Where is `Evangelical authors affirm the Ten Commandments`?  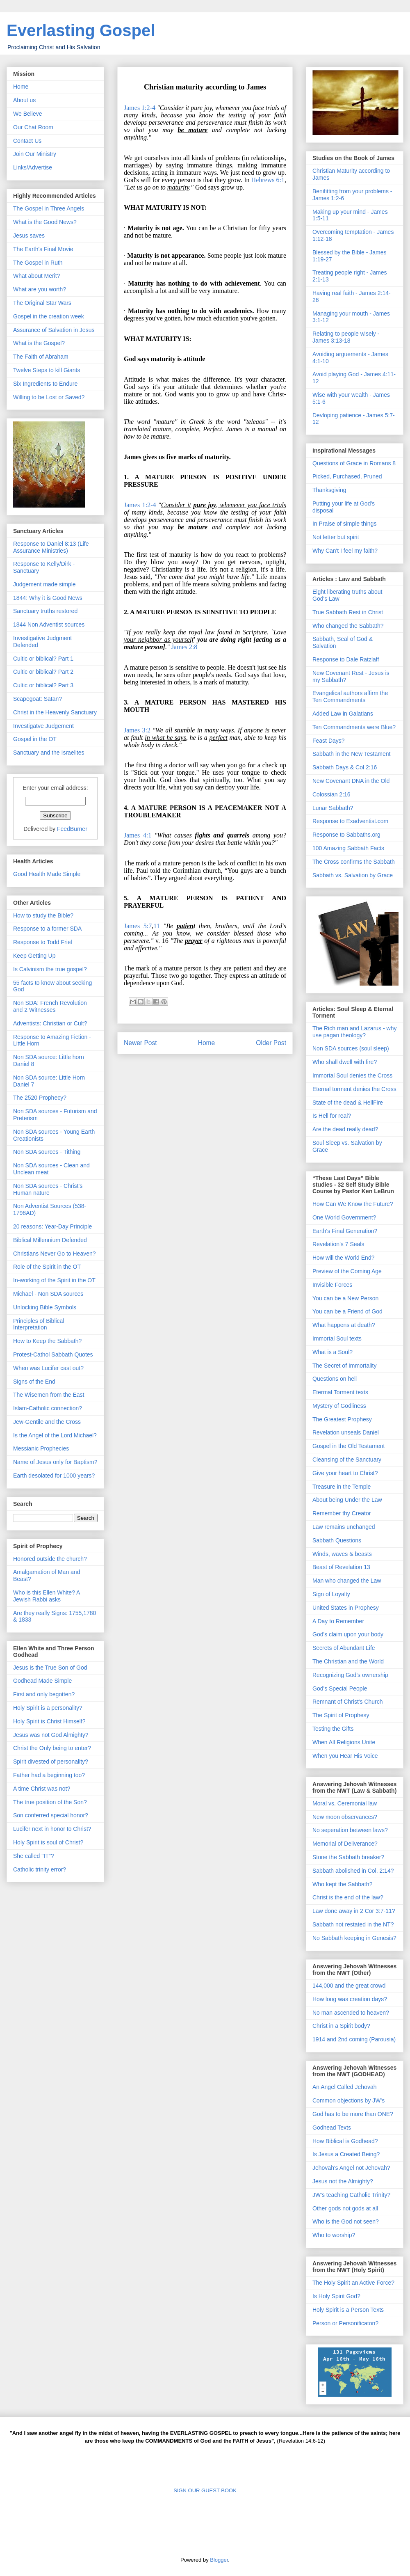 Evangelical authors affirm the Ten Commandments is located at coordinates (350, 696).